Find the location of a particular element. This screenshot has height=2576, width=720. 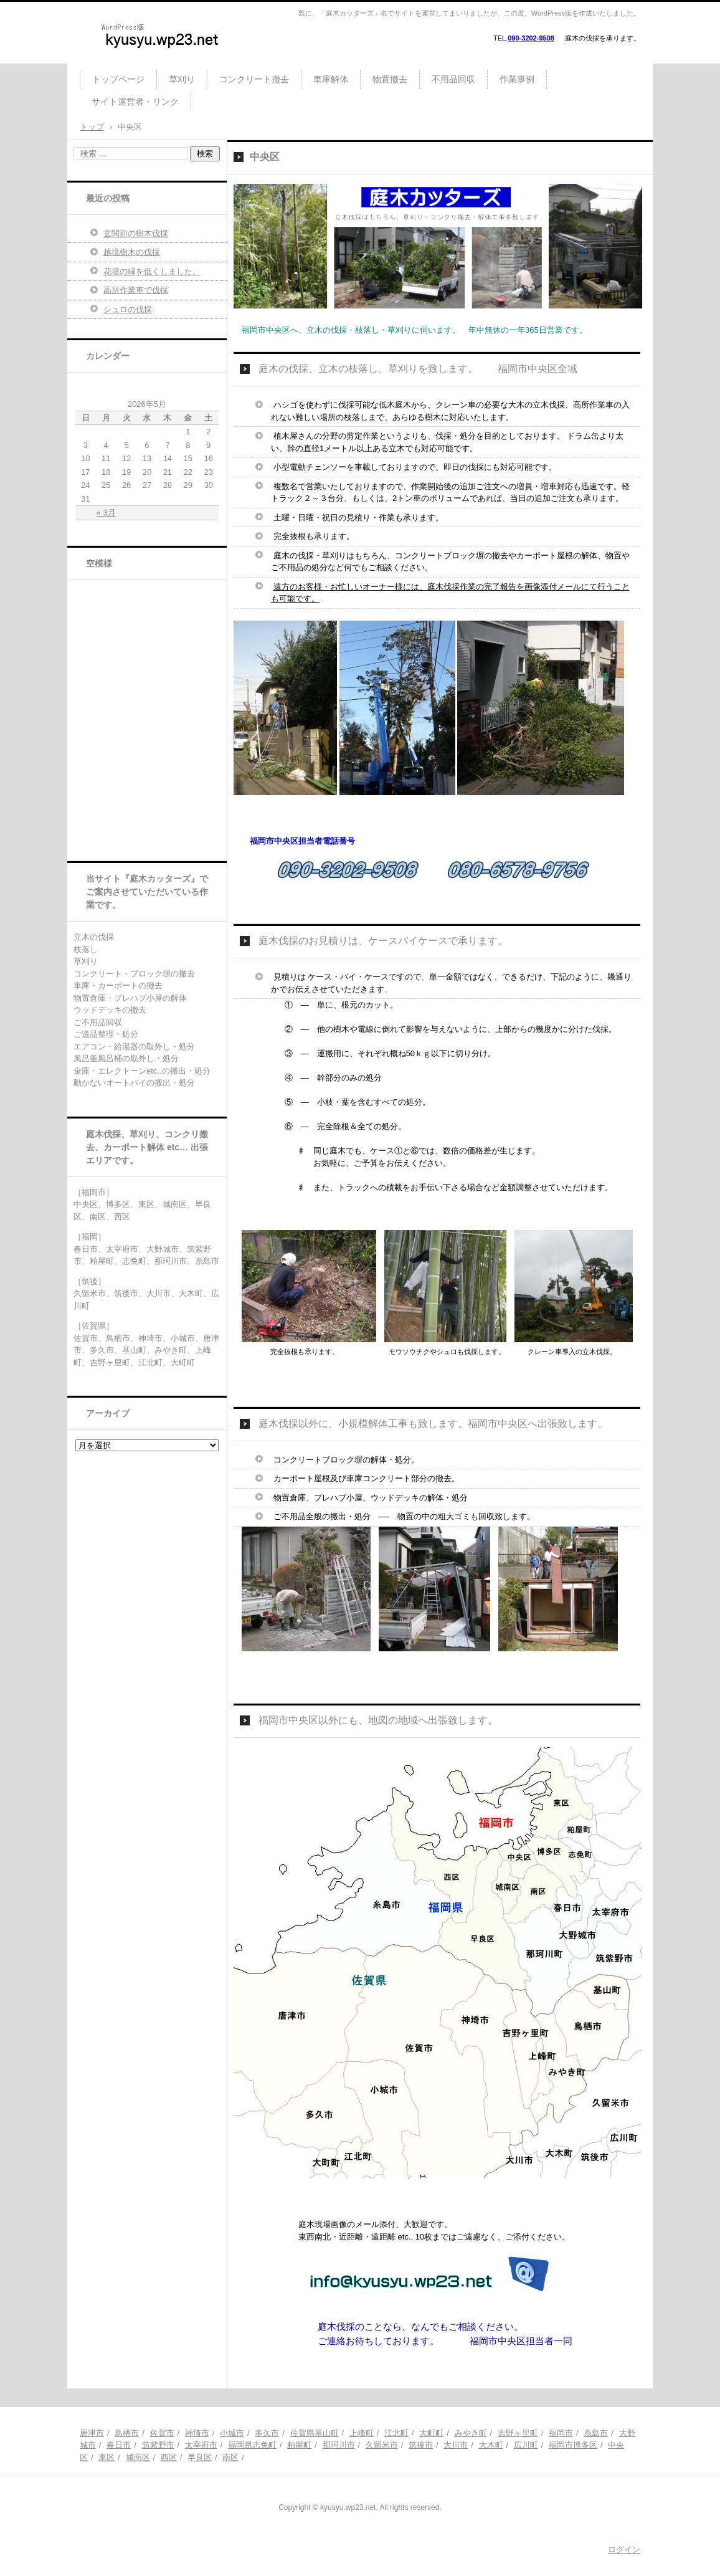

大町町 is located at coordinates (431, 2433).